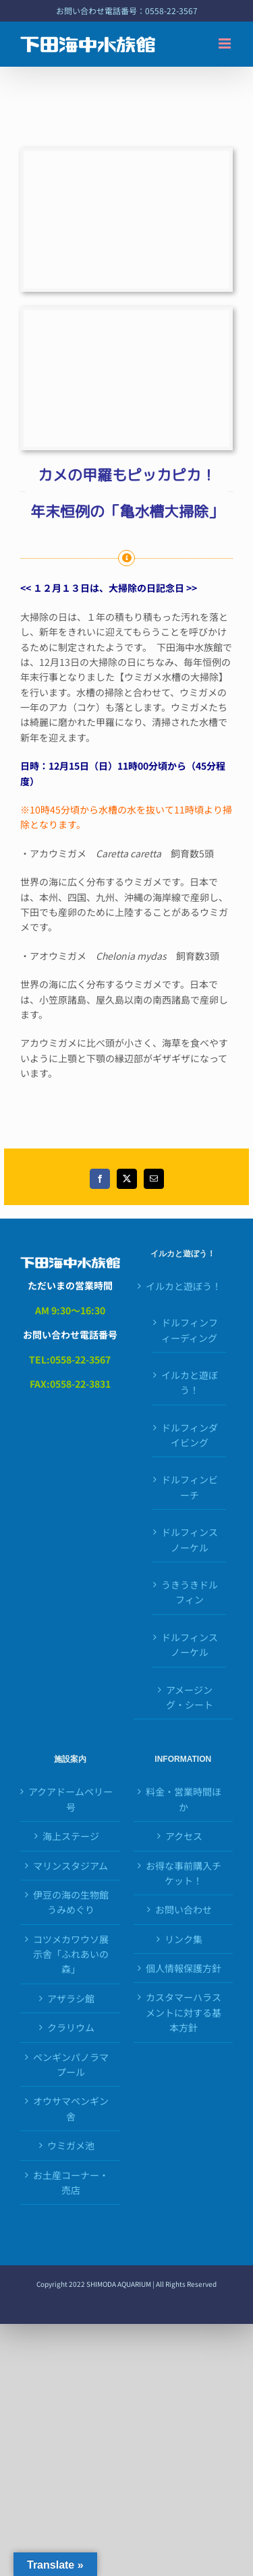  I want to click on カスタマーハラスメントに対する基本方針, so click(183, 2012).